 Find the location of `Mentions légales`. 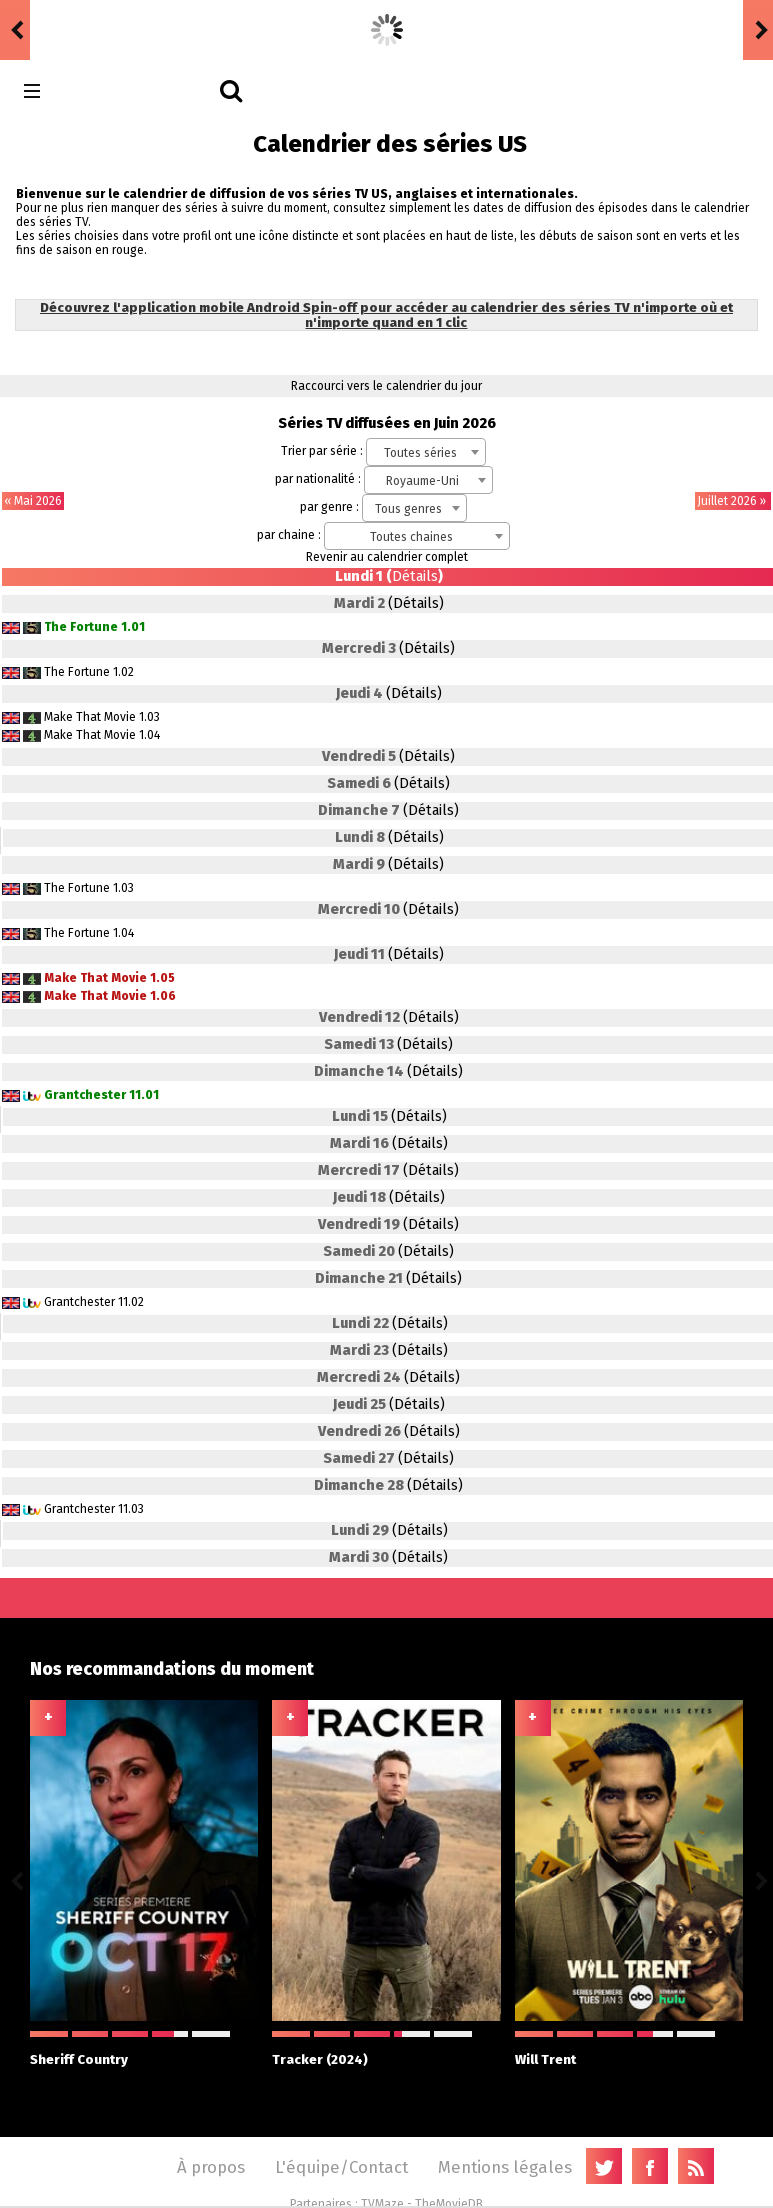

Mentions légales is located at coordinates (505, 2167).